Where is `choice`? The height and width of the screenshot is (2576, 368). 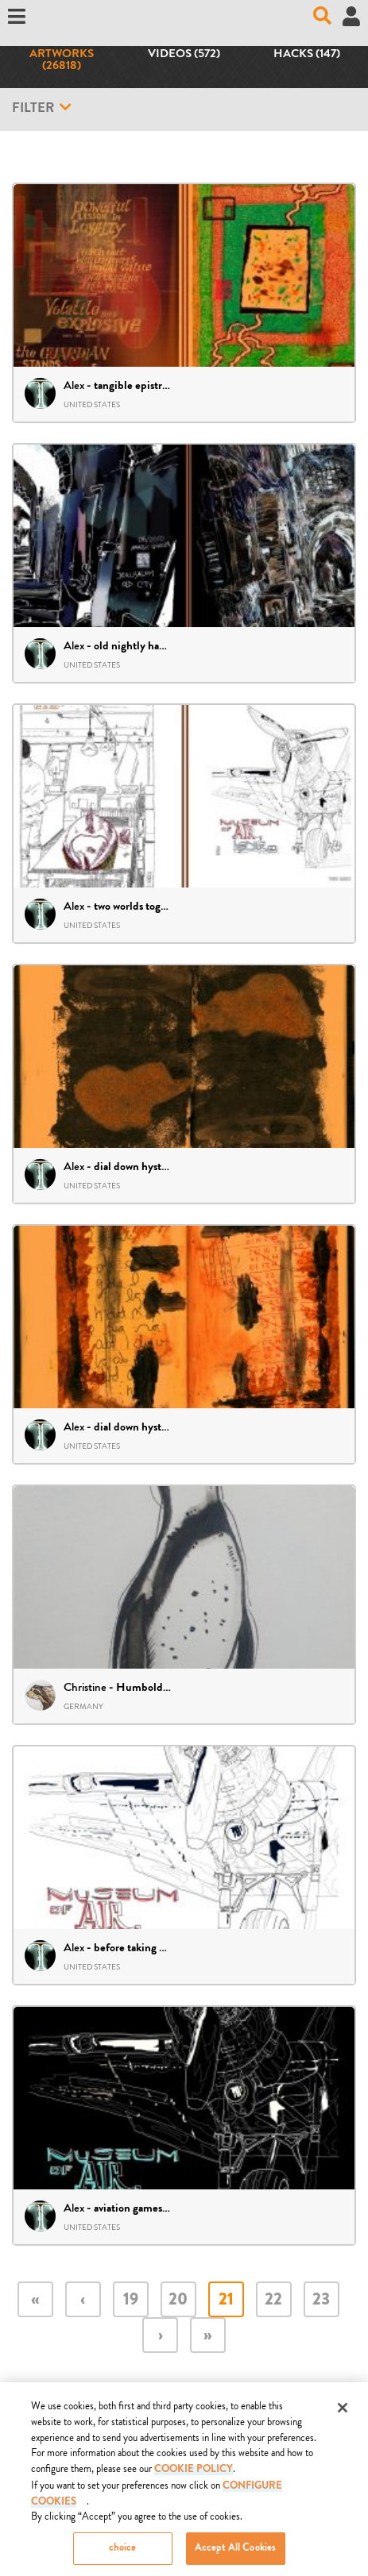 choice is located at coordinates (123, 2554).